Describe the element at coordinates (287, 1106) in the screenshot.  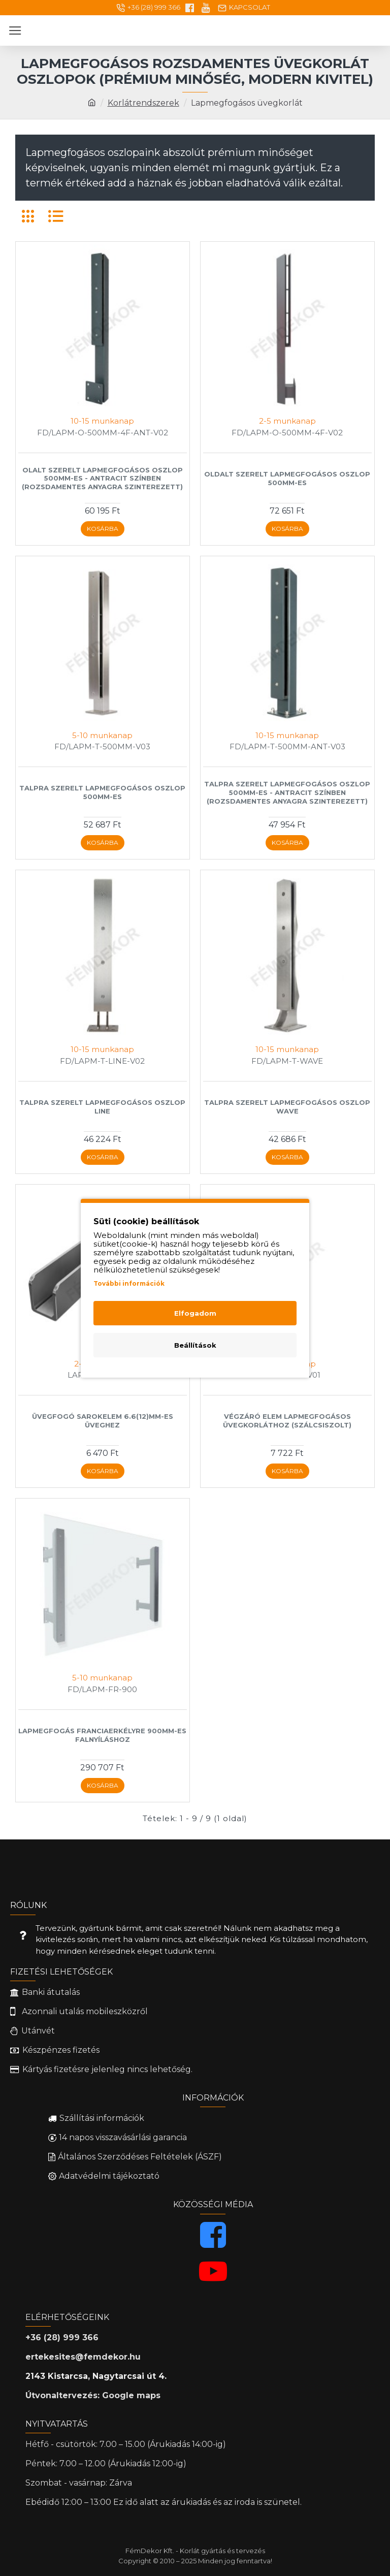
I see `Talpra szerelt lapmegfogásos oszlop Wave` at that location.